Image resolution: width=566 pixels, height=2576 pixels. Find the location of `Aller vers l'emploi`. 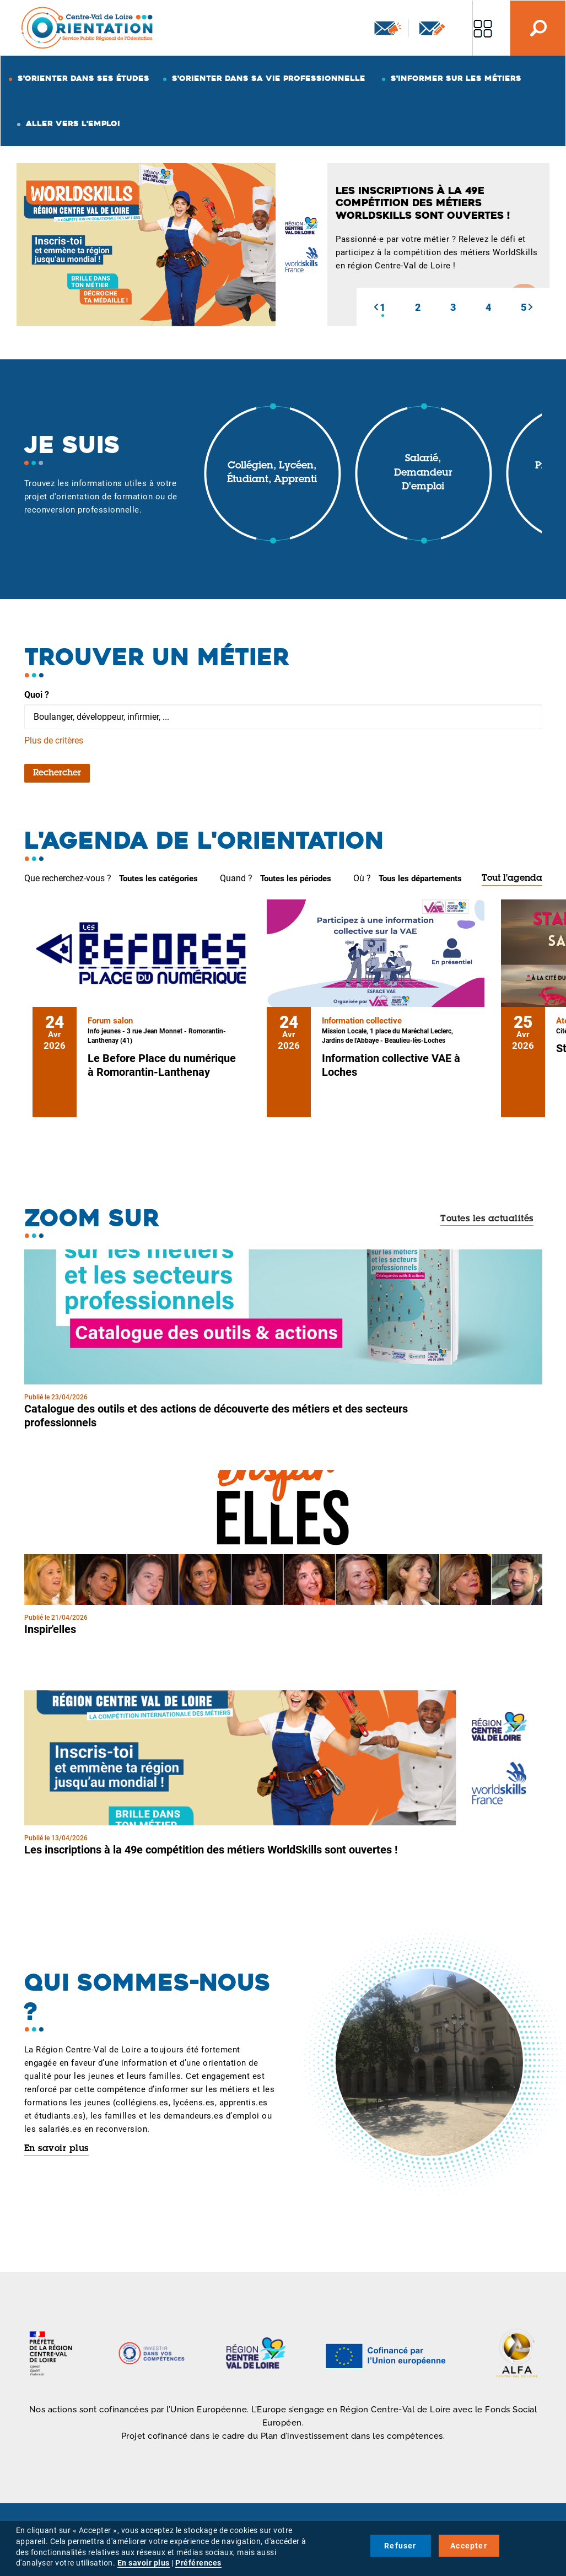

Aller vers l'emploi is located at coordinates (73, 123).